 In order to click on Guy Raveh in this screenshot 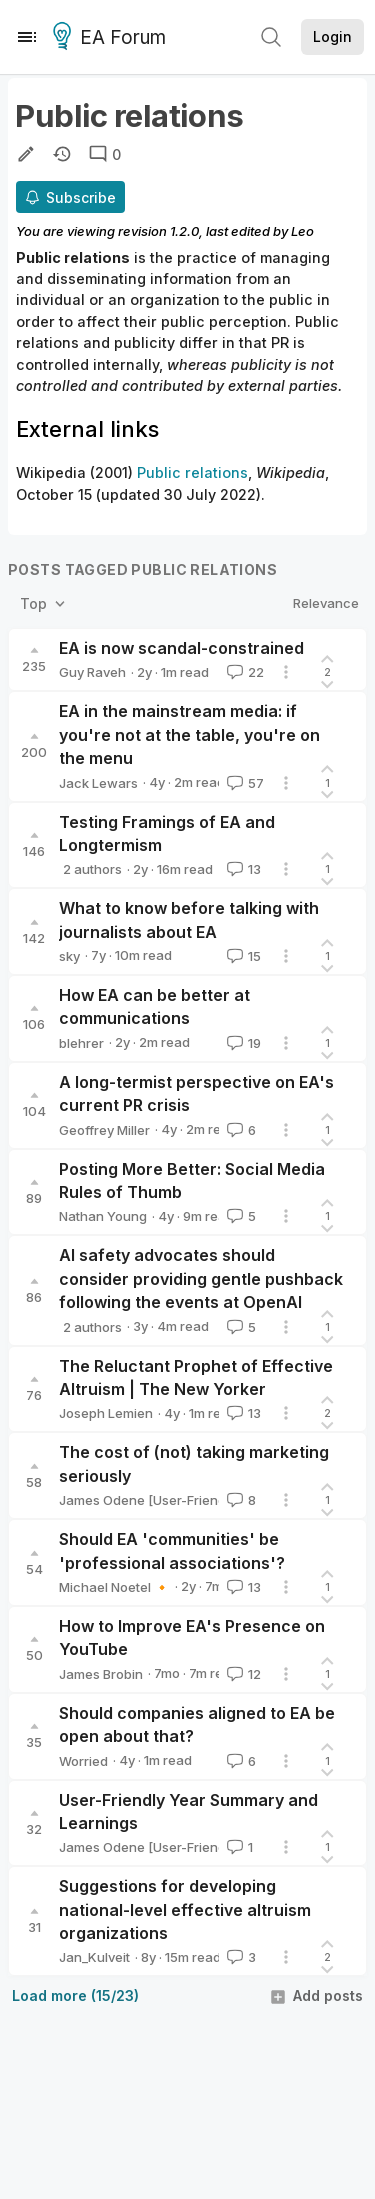, I will do `click(92, 672)`.